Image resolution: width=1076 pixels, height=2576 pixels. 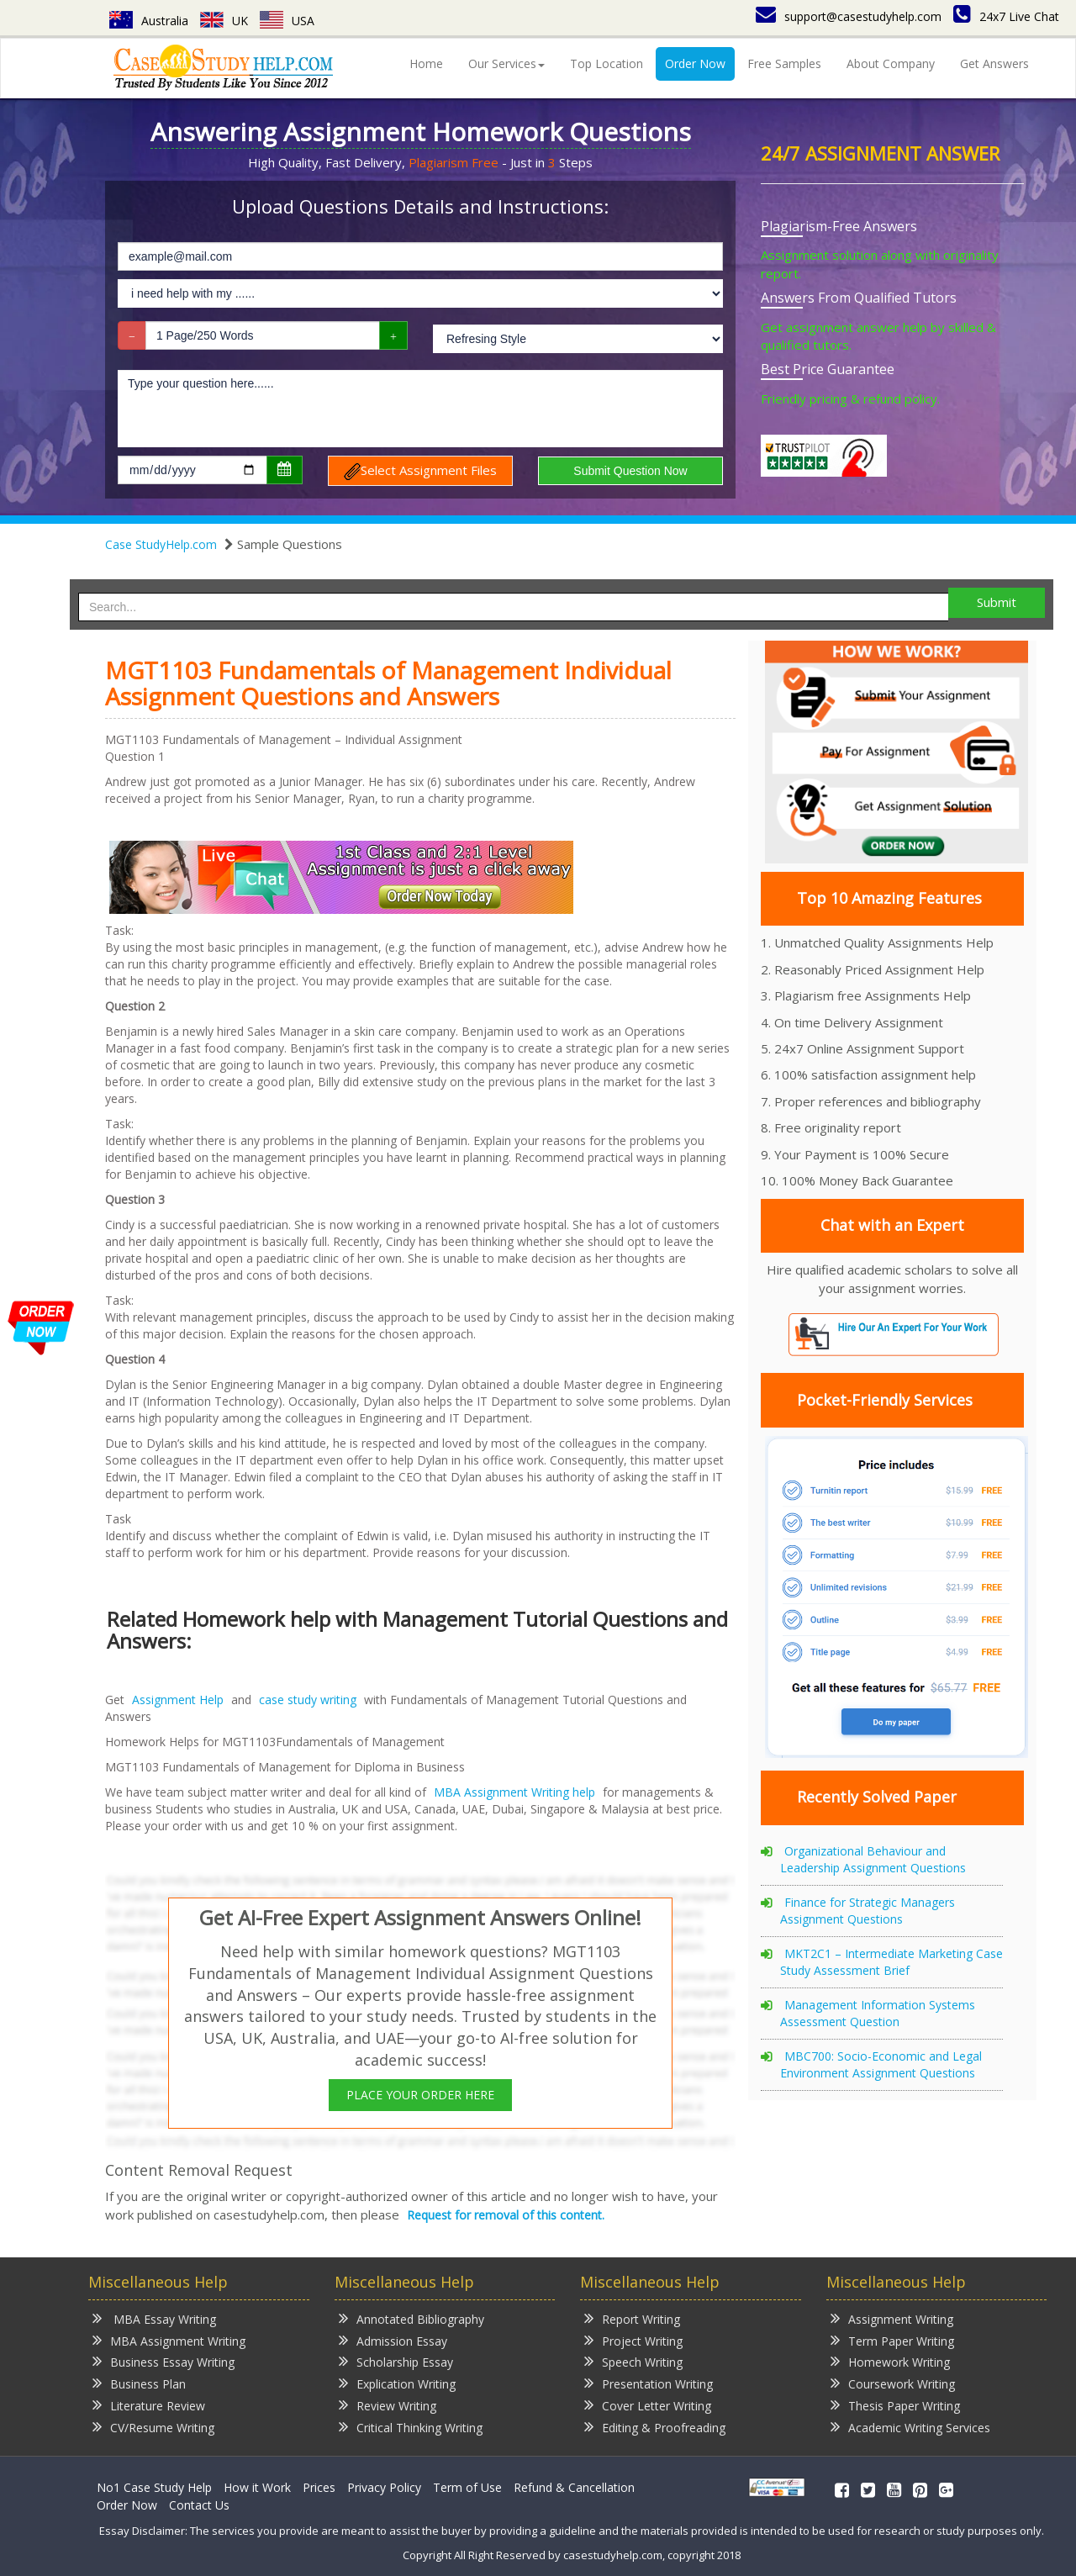 What do you see at coordinates (1006, 16) in the screenshot?
I see `24x7 Live Chat` at bounding box center [1006, 16].